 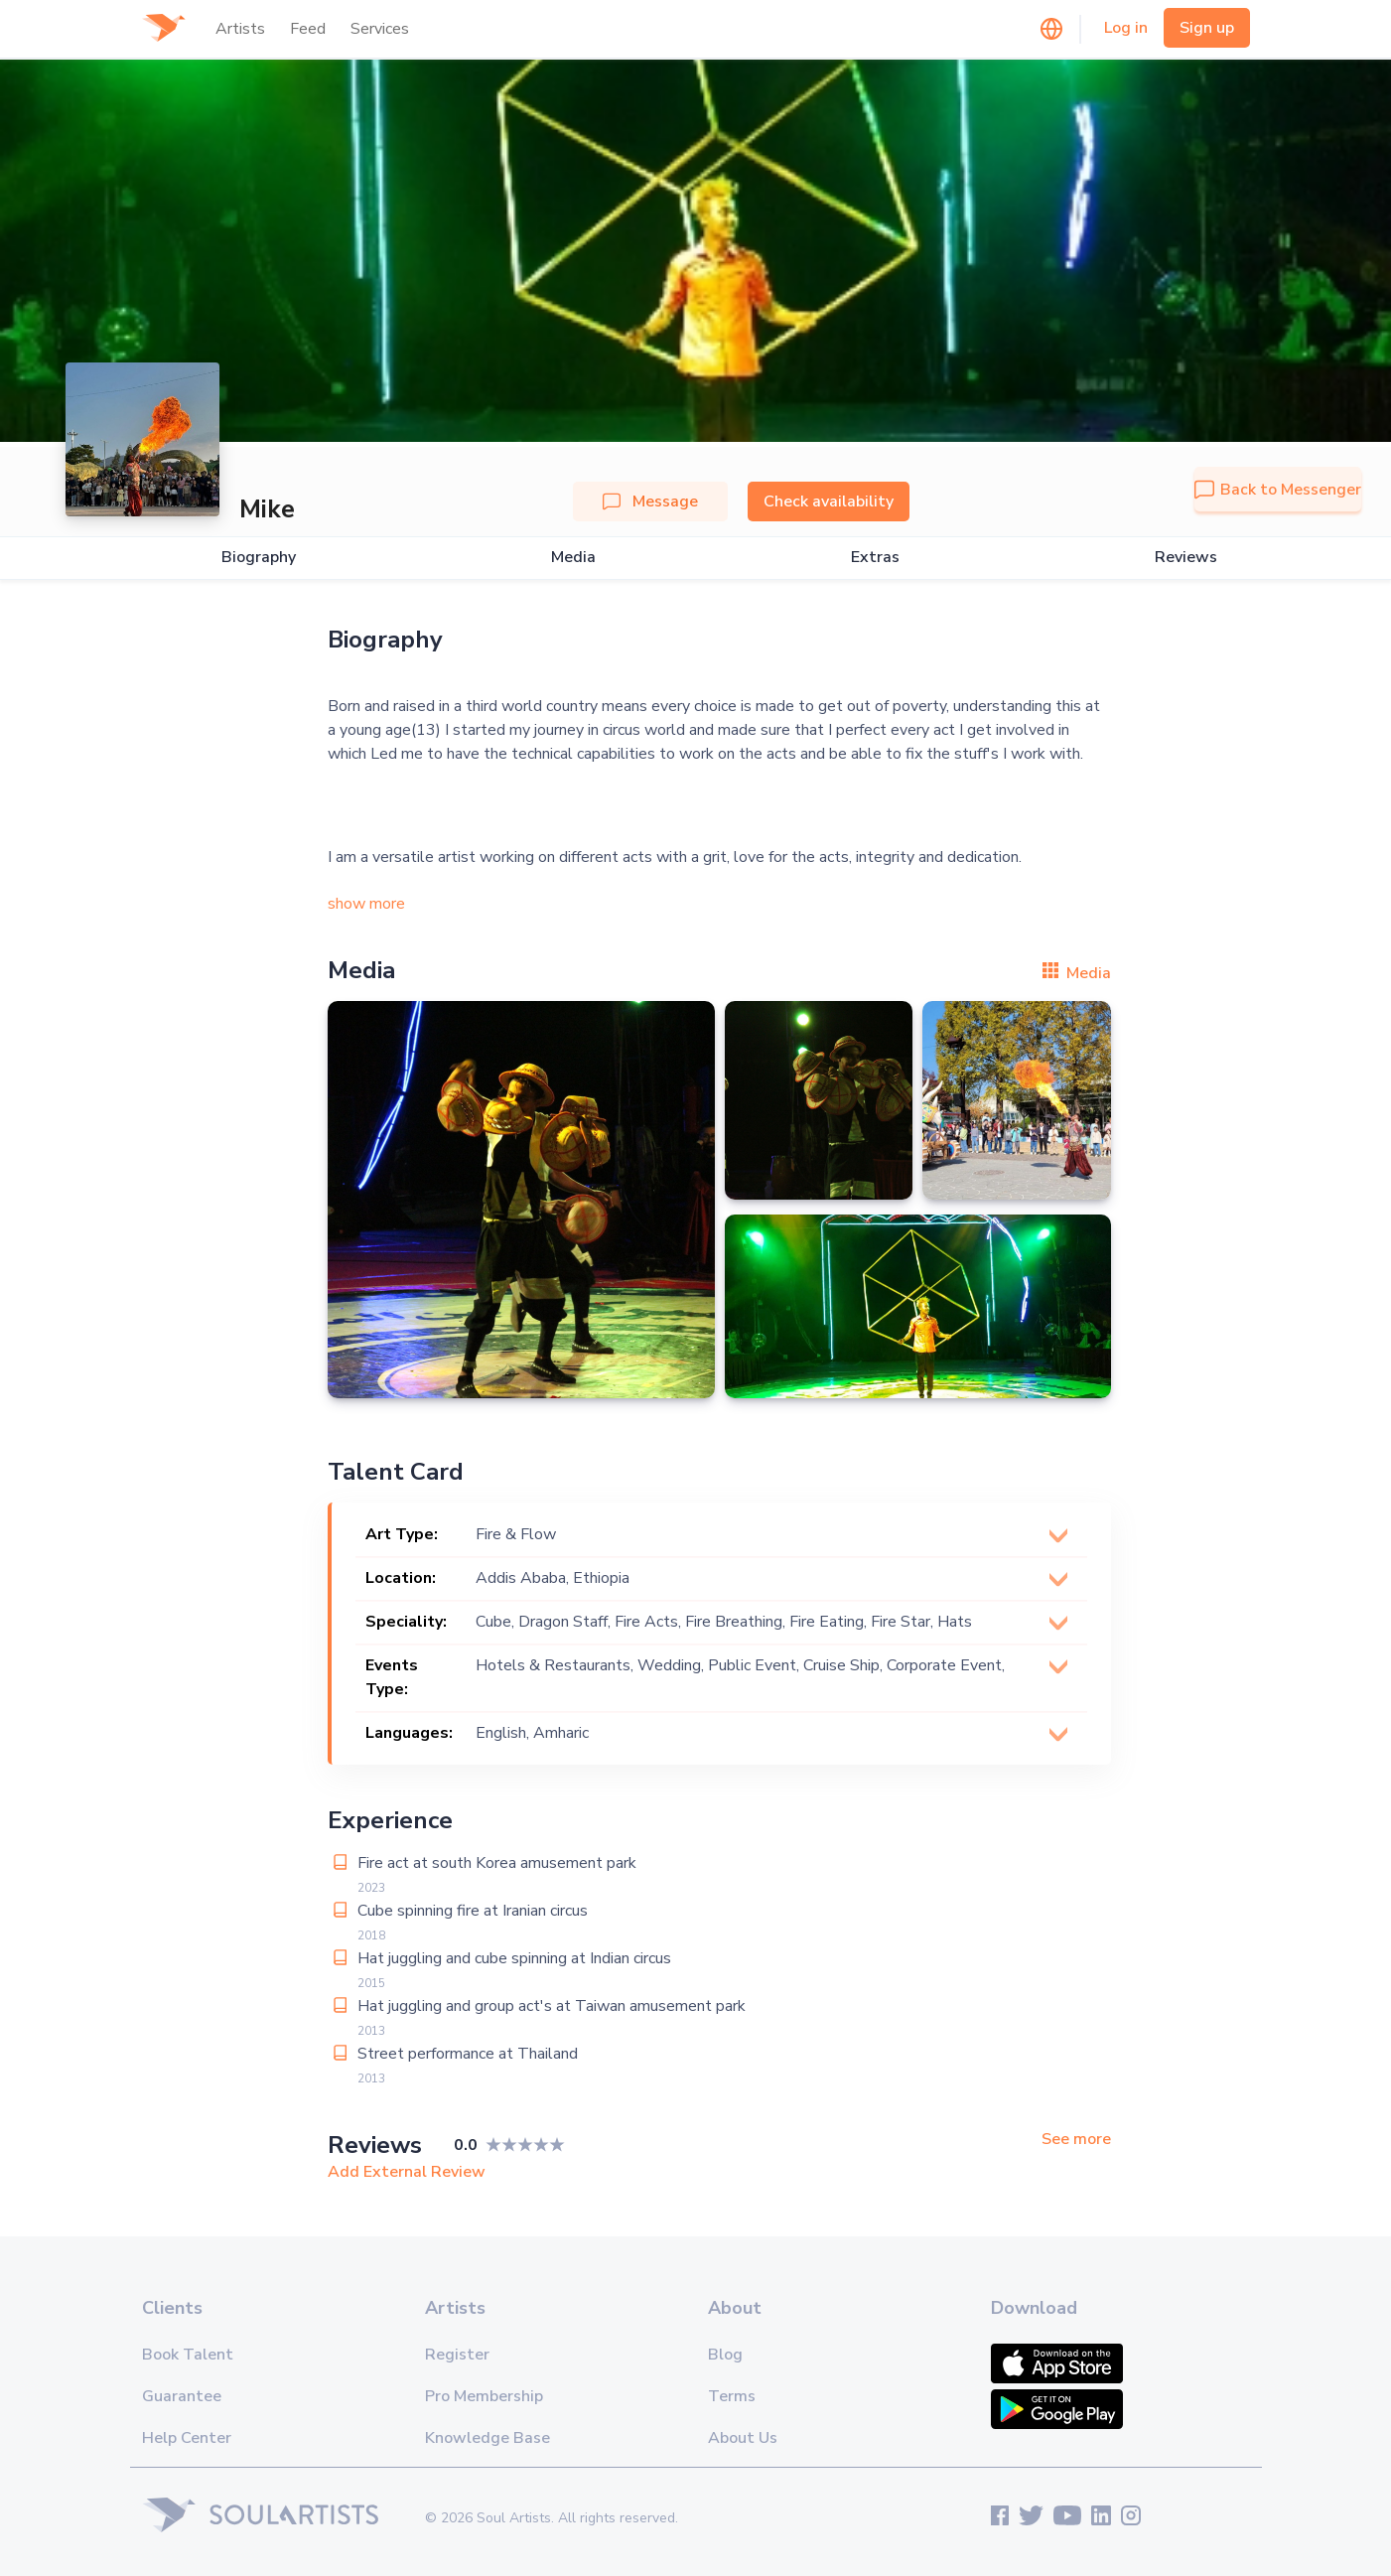 What do you see at coordinates (1126, 28) in the screenshot?
I see `Log in` at bounding box center [1126, 28].